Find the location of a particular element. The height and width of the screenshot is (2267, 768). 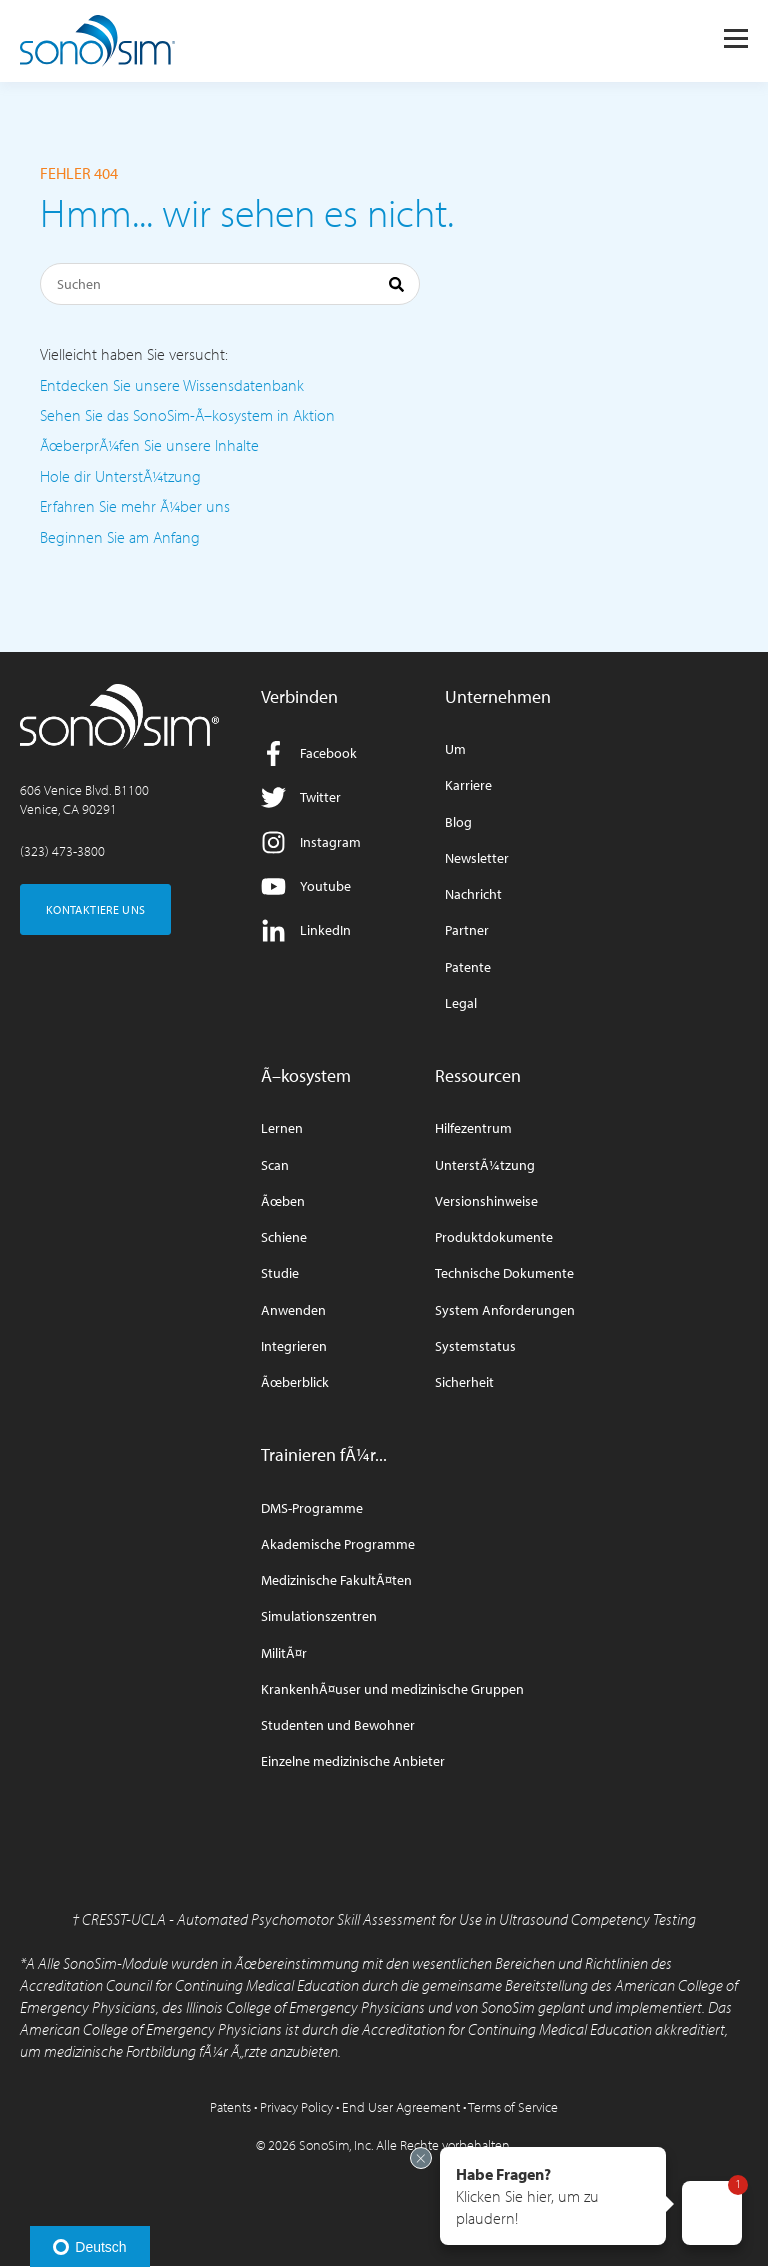

KONTAKTIERE UNS is located at coordinates (95, 909).